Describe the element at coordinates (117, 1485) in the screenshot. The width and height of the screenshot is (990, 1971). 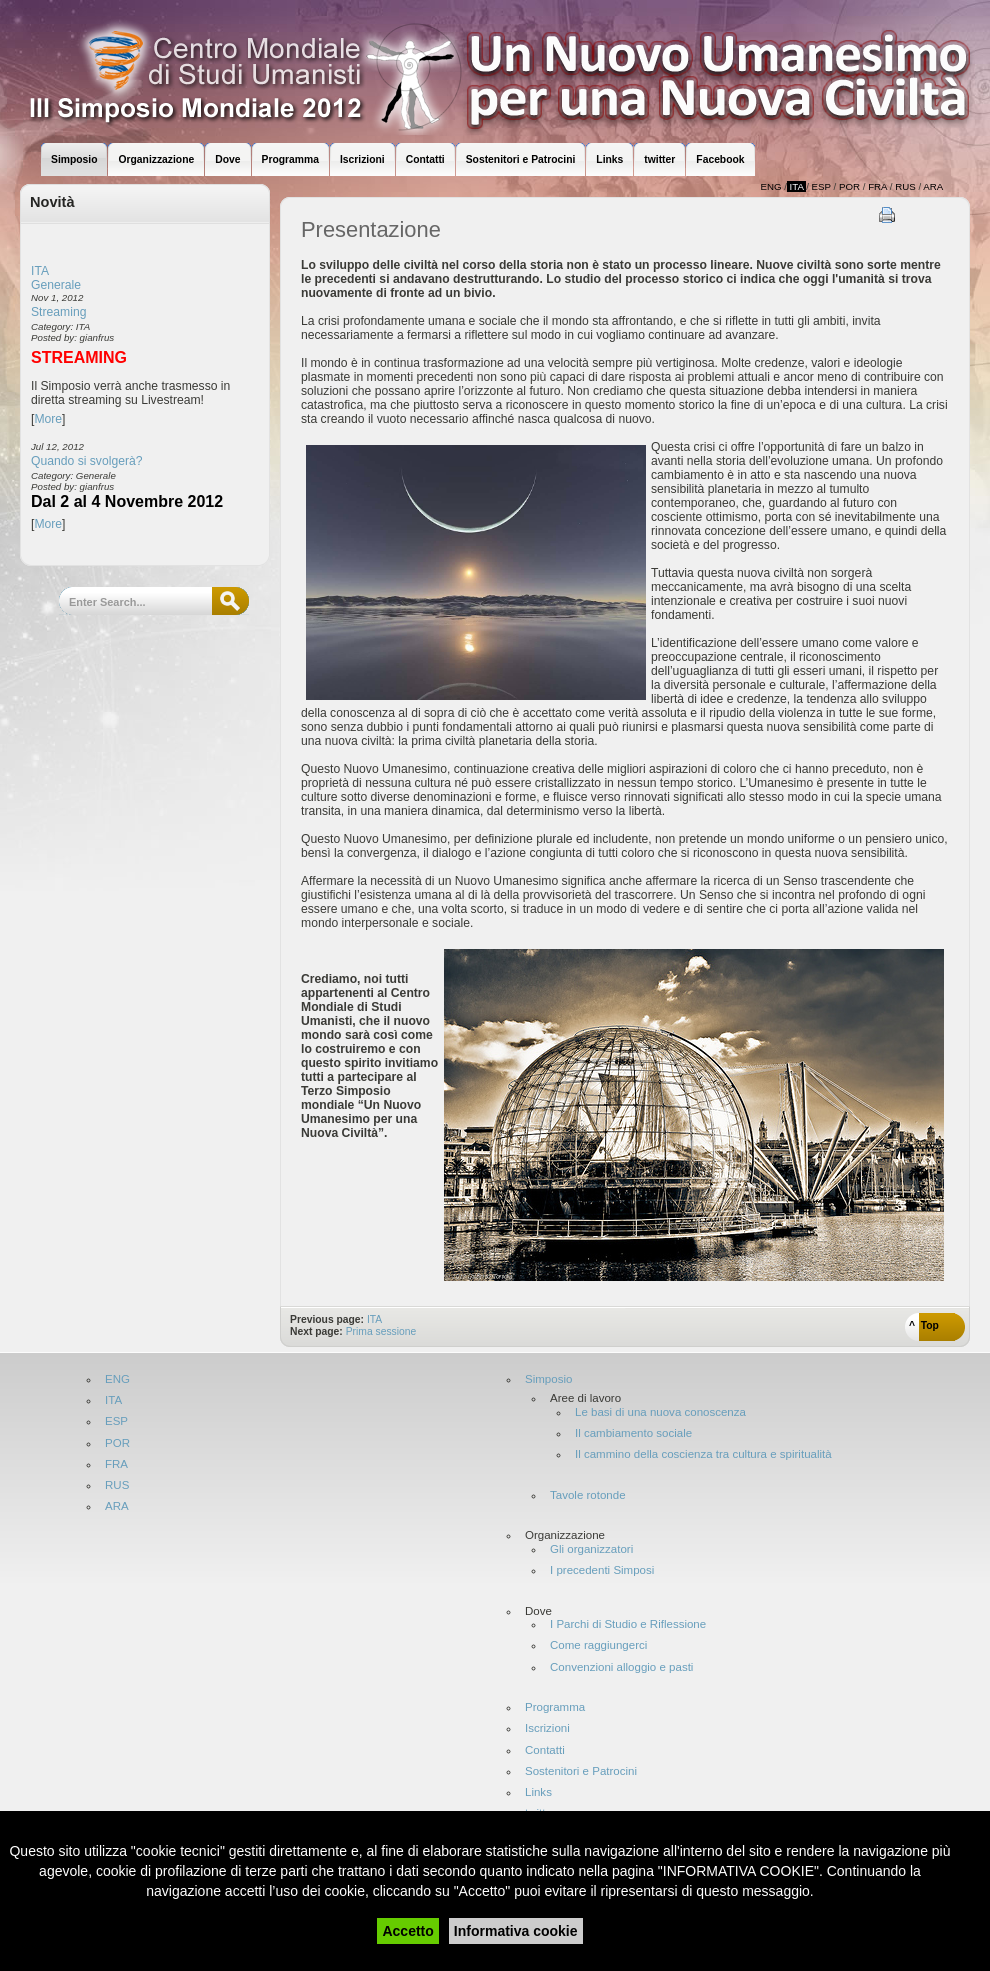
I see `RUS` at that location.